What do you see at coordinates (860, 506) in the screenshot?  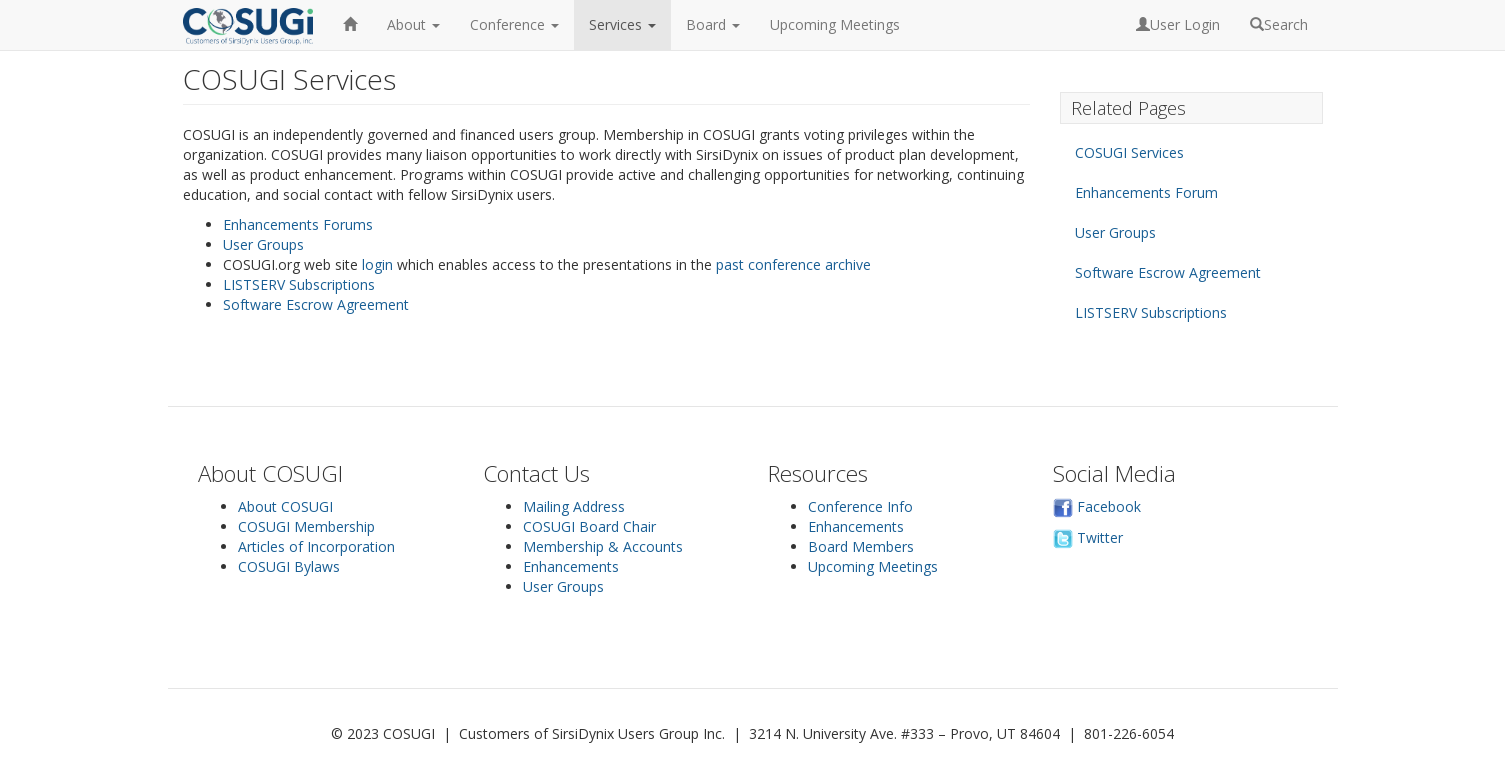 I see `Conference Info` at bounding box center [860, 506].